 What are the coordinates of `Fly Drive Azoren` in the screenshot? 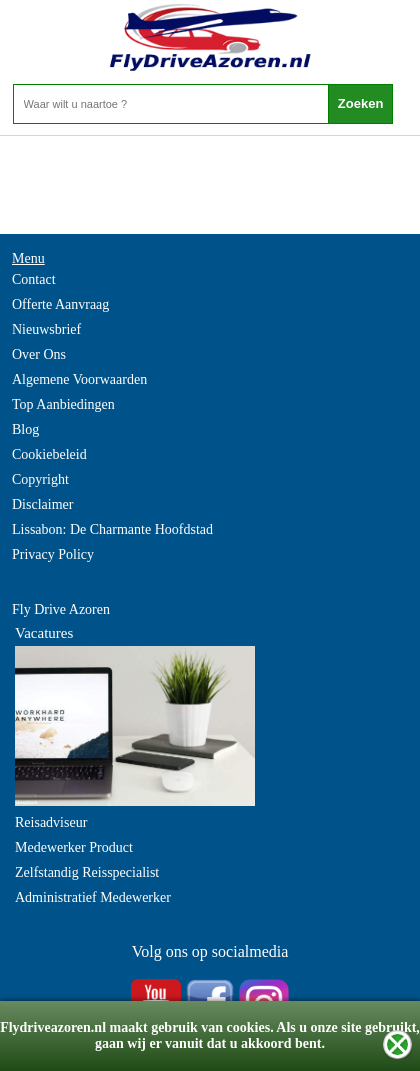 It's located at (61, 609).